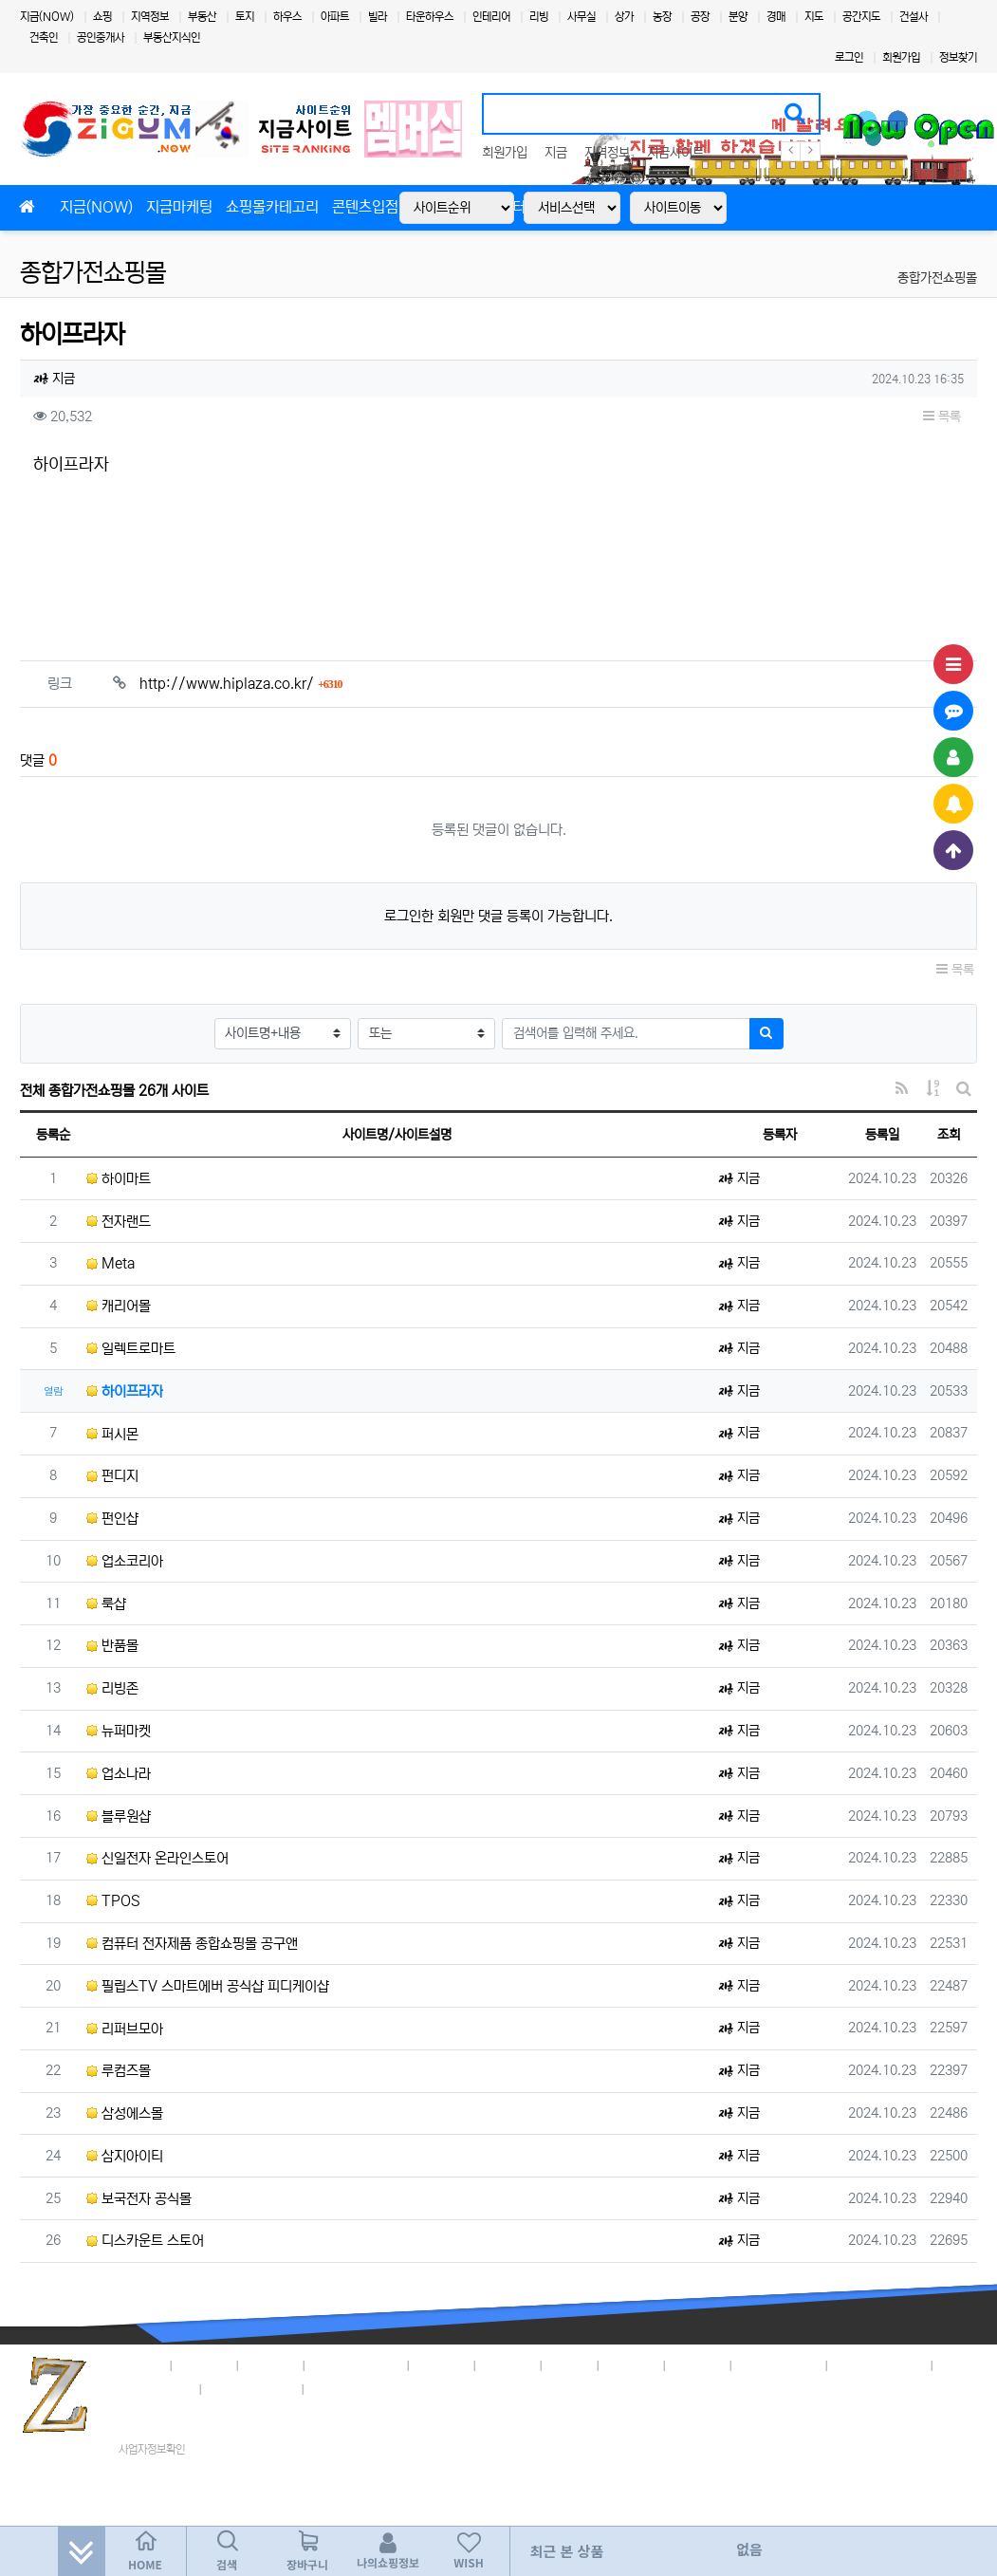 This screenshot has height=2576, width=997. Describe the element at coordinates (112, 1434) in the screenshot. I see `퍼시몬` at that location.